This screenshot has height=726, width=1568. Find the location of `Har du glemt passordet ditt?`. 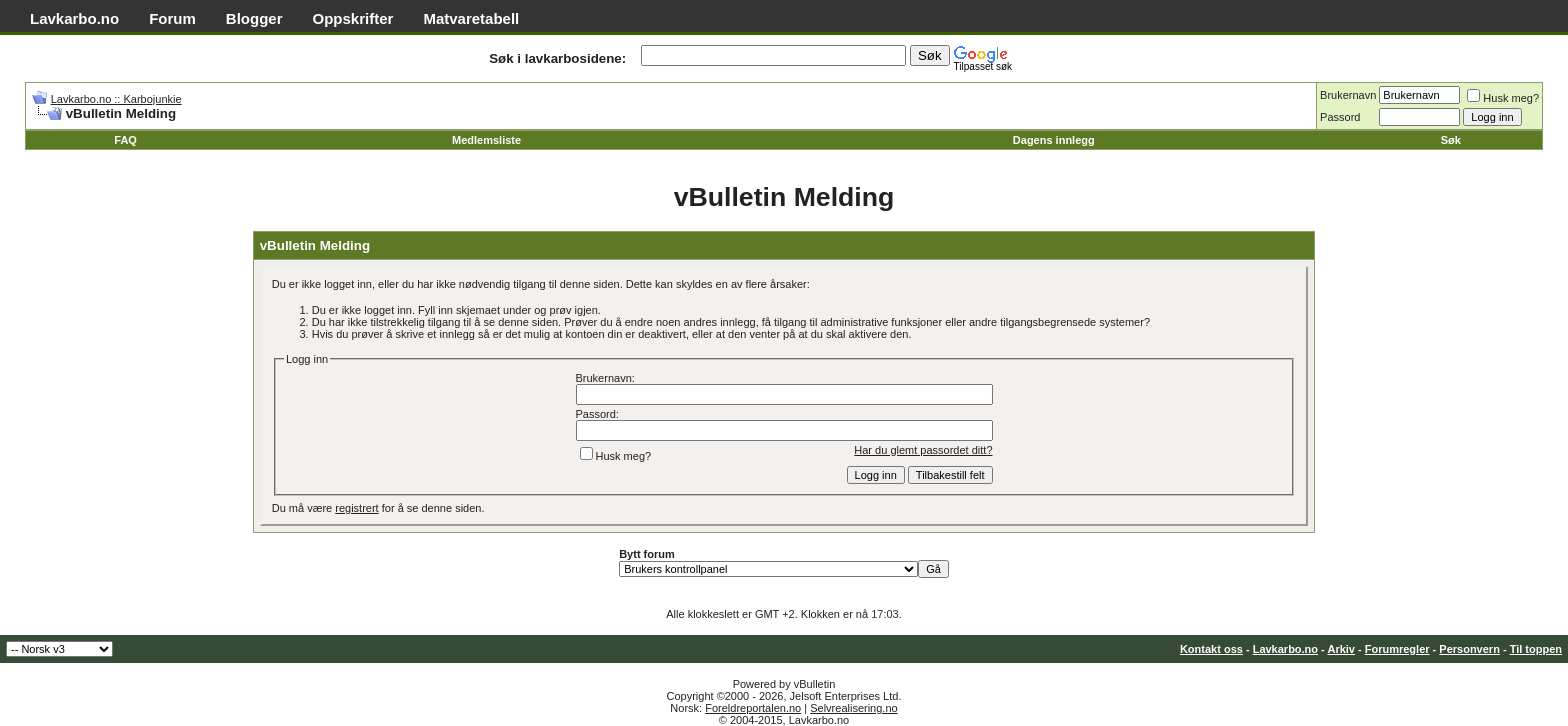

Har du glemt passordet ditt? is located at coordinates (923, 450).